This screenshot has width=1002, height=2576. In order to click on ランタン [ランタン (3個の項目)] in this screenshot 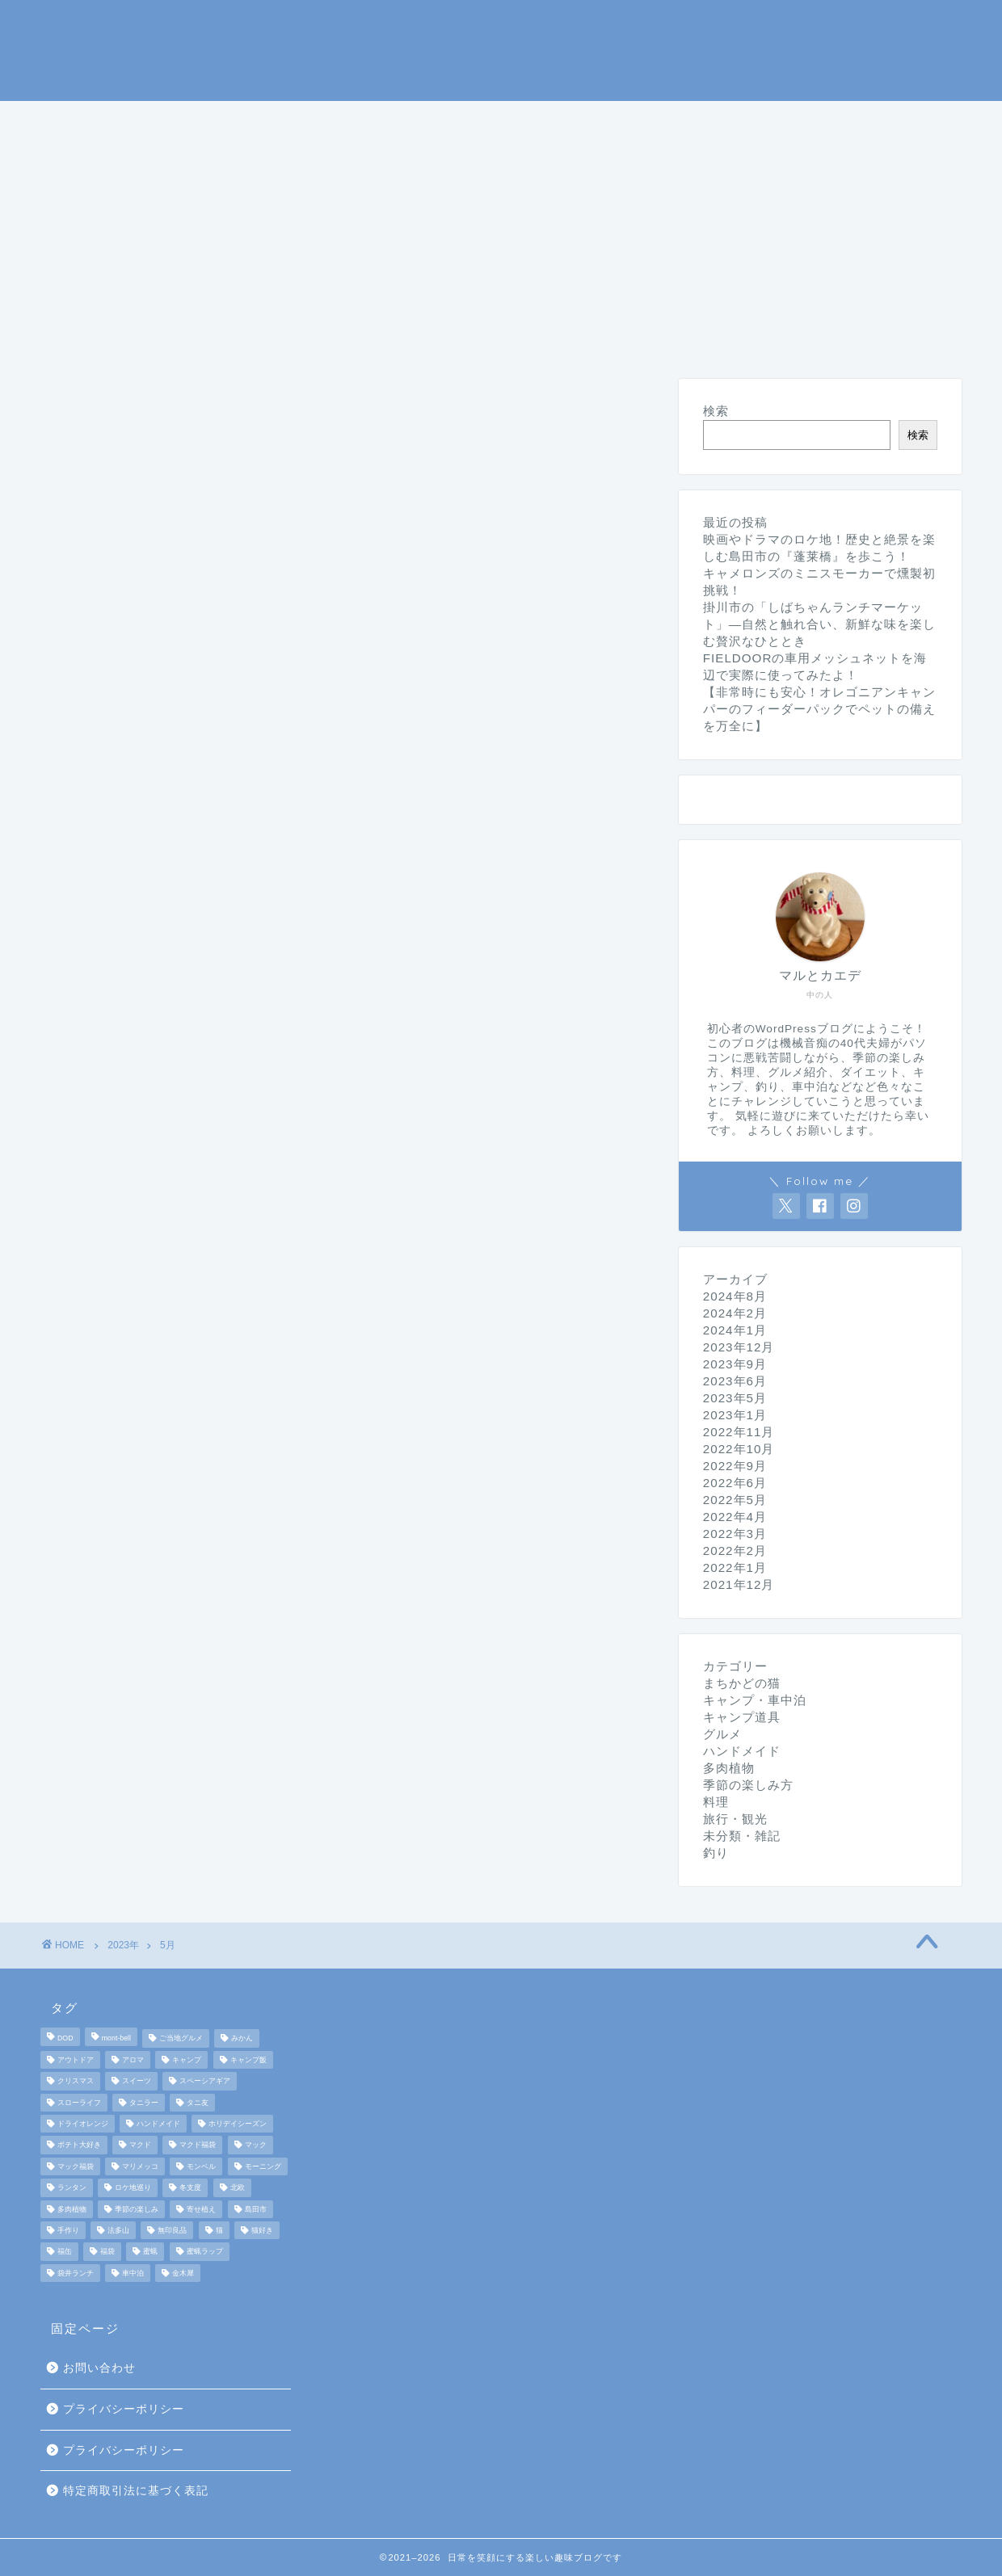, I will do `click(71, 2188)`.